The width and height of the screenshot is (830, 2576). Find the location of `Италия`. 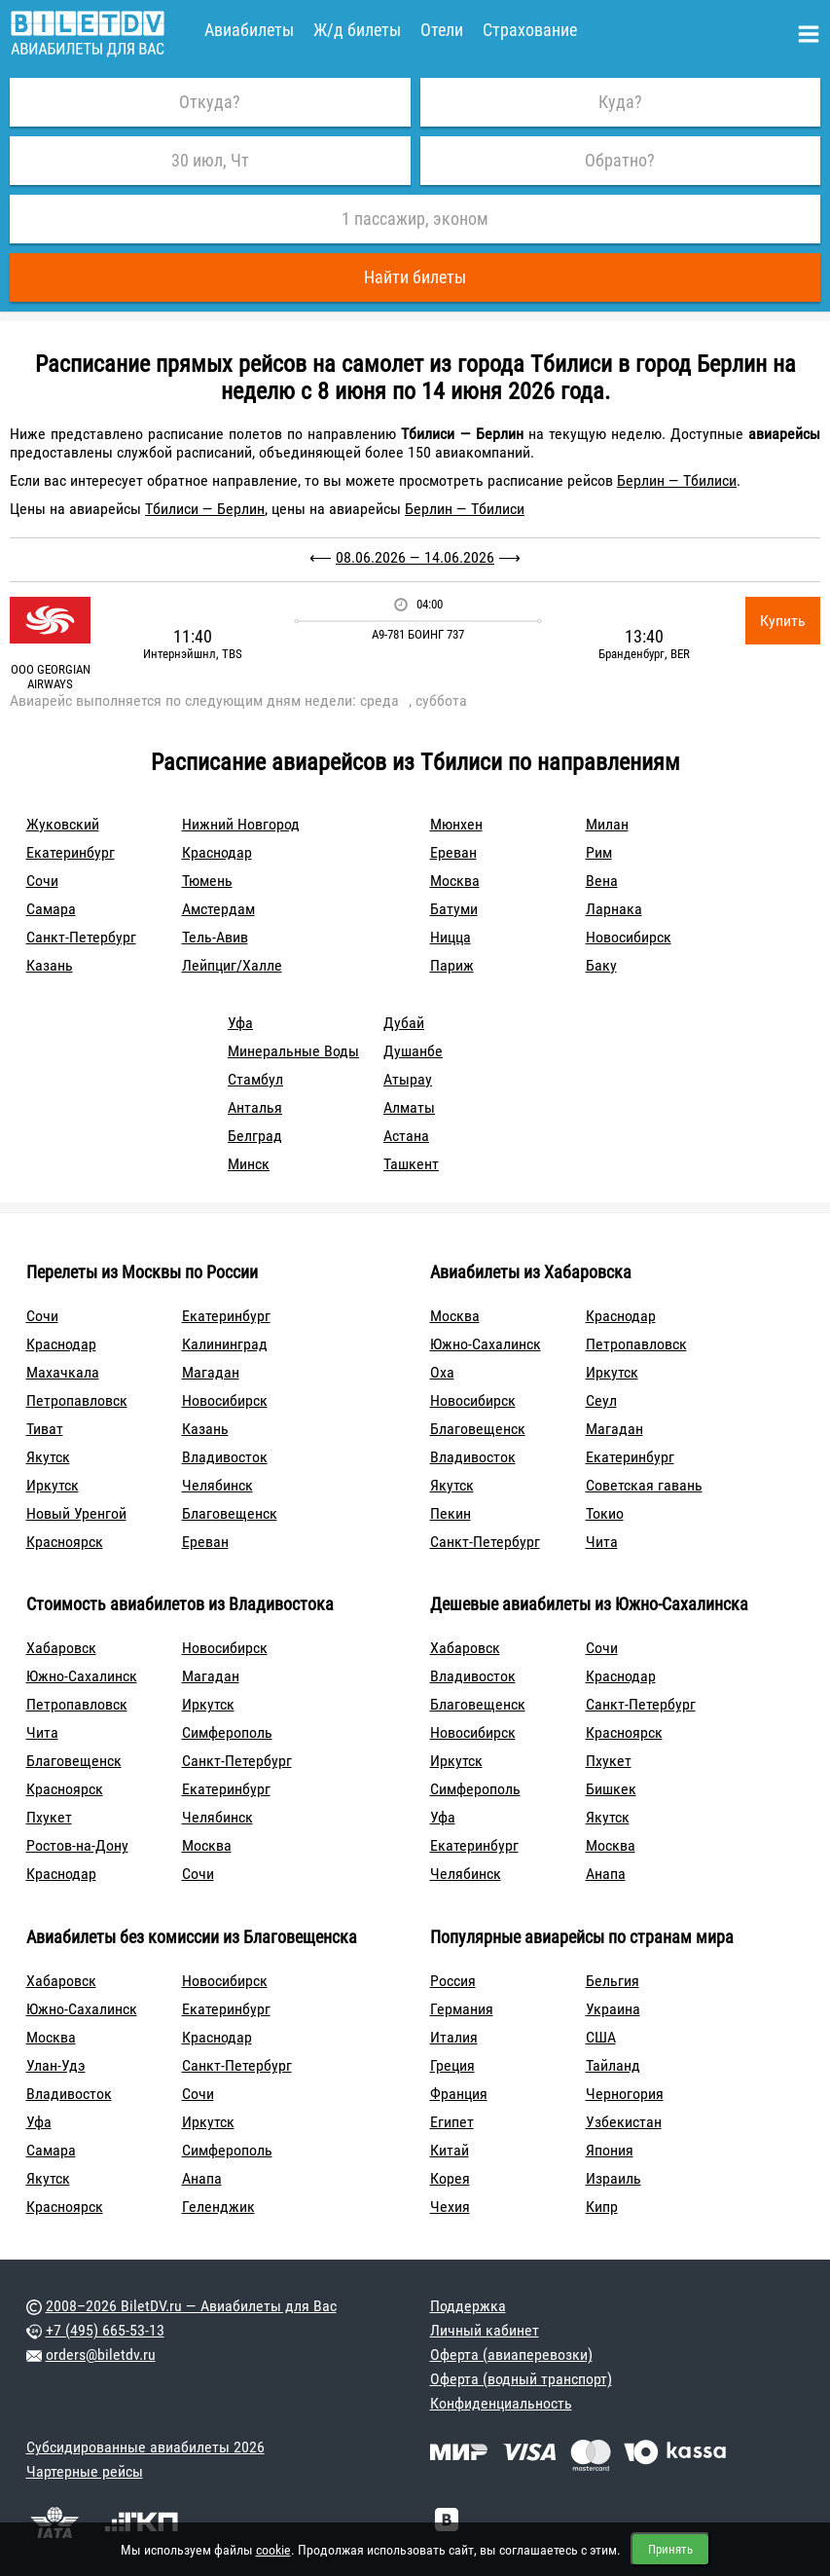

Италия is located at coordinates (454, 2037).